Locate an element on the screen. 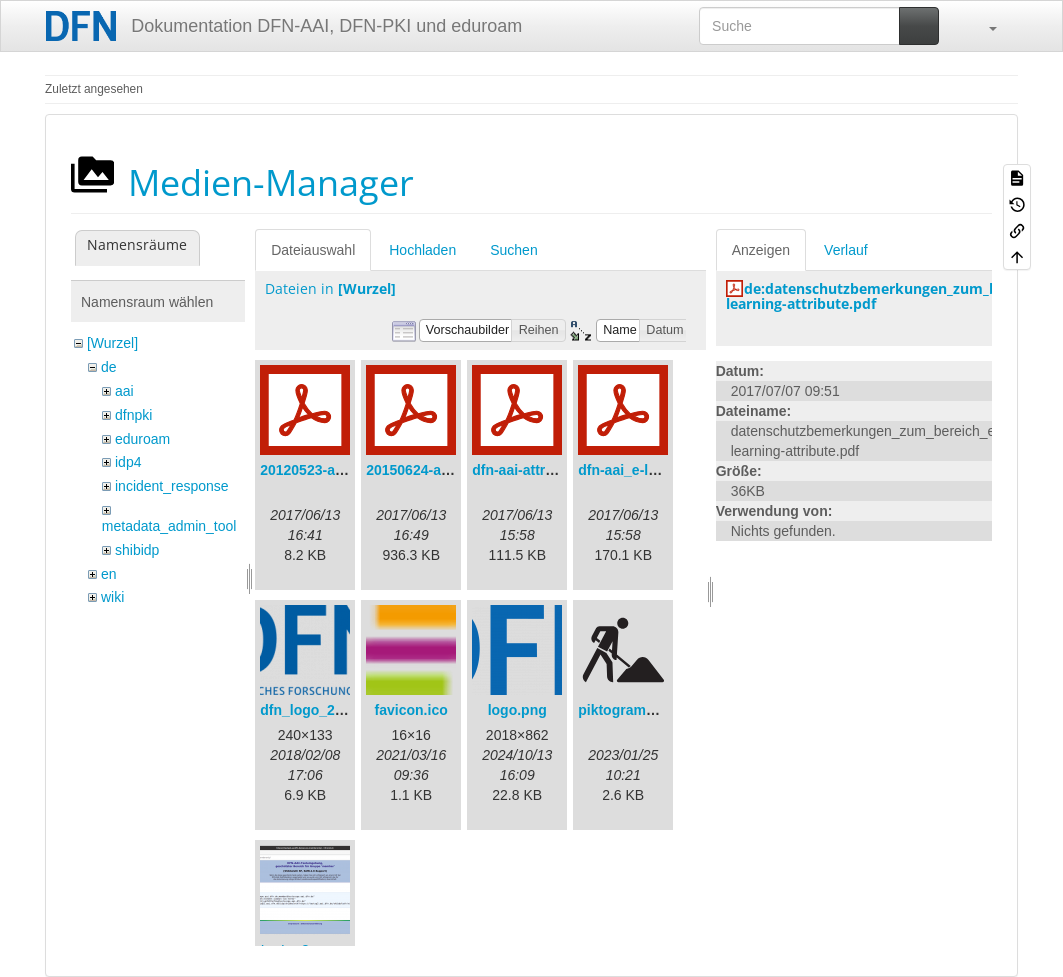 The width and height of the screenshot is (1063, 977). Suchen is located at coordinates (513, 250).